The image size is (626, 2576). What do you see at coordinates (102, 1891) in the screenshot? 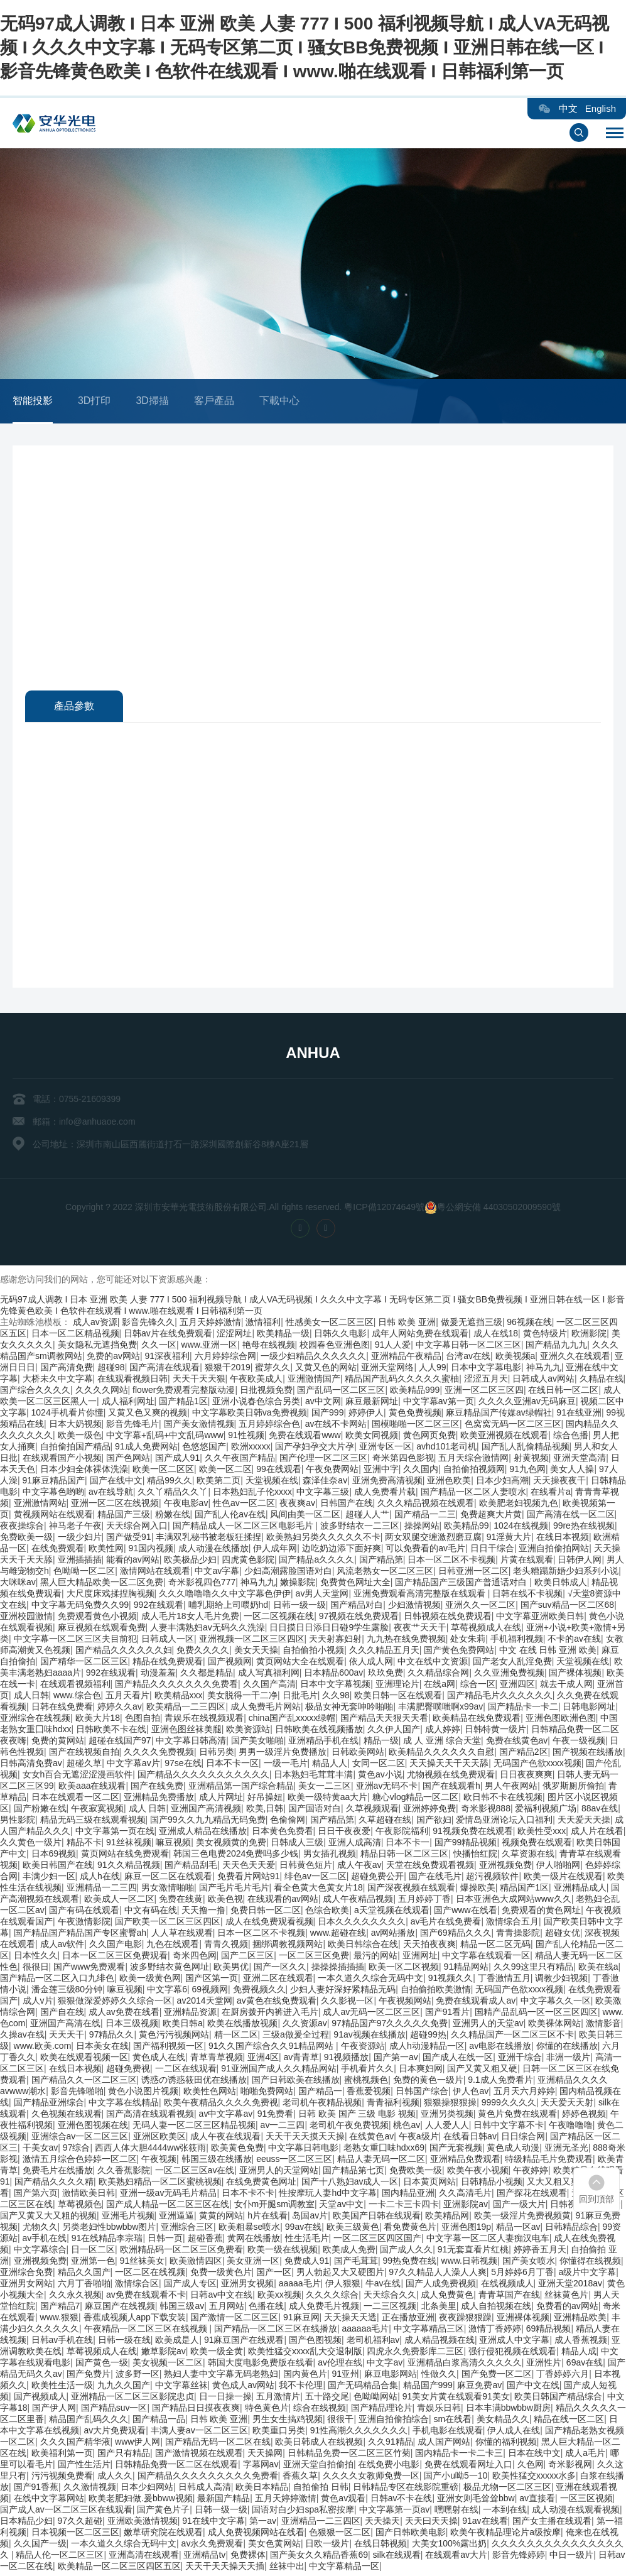
I see `亚洲精品一二三四` at bounding box center [102, 1891].